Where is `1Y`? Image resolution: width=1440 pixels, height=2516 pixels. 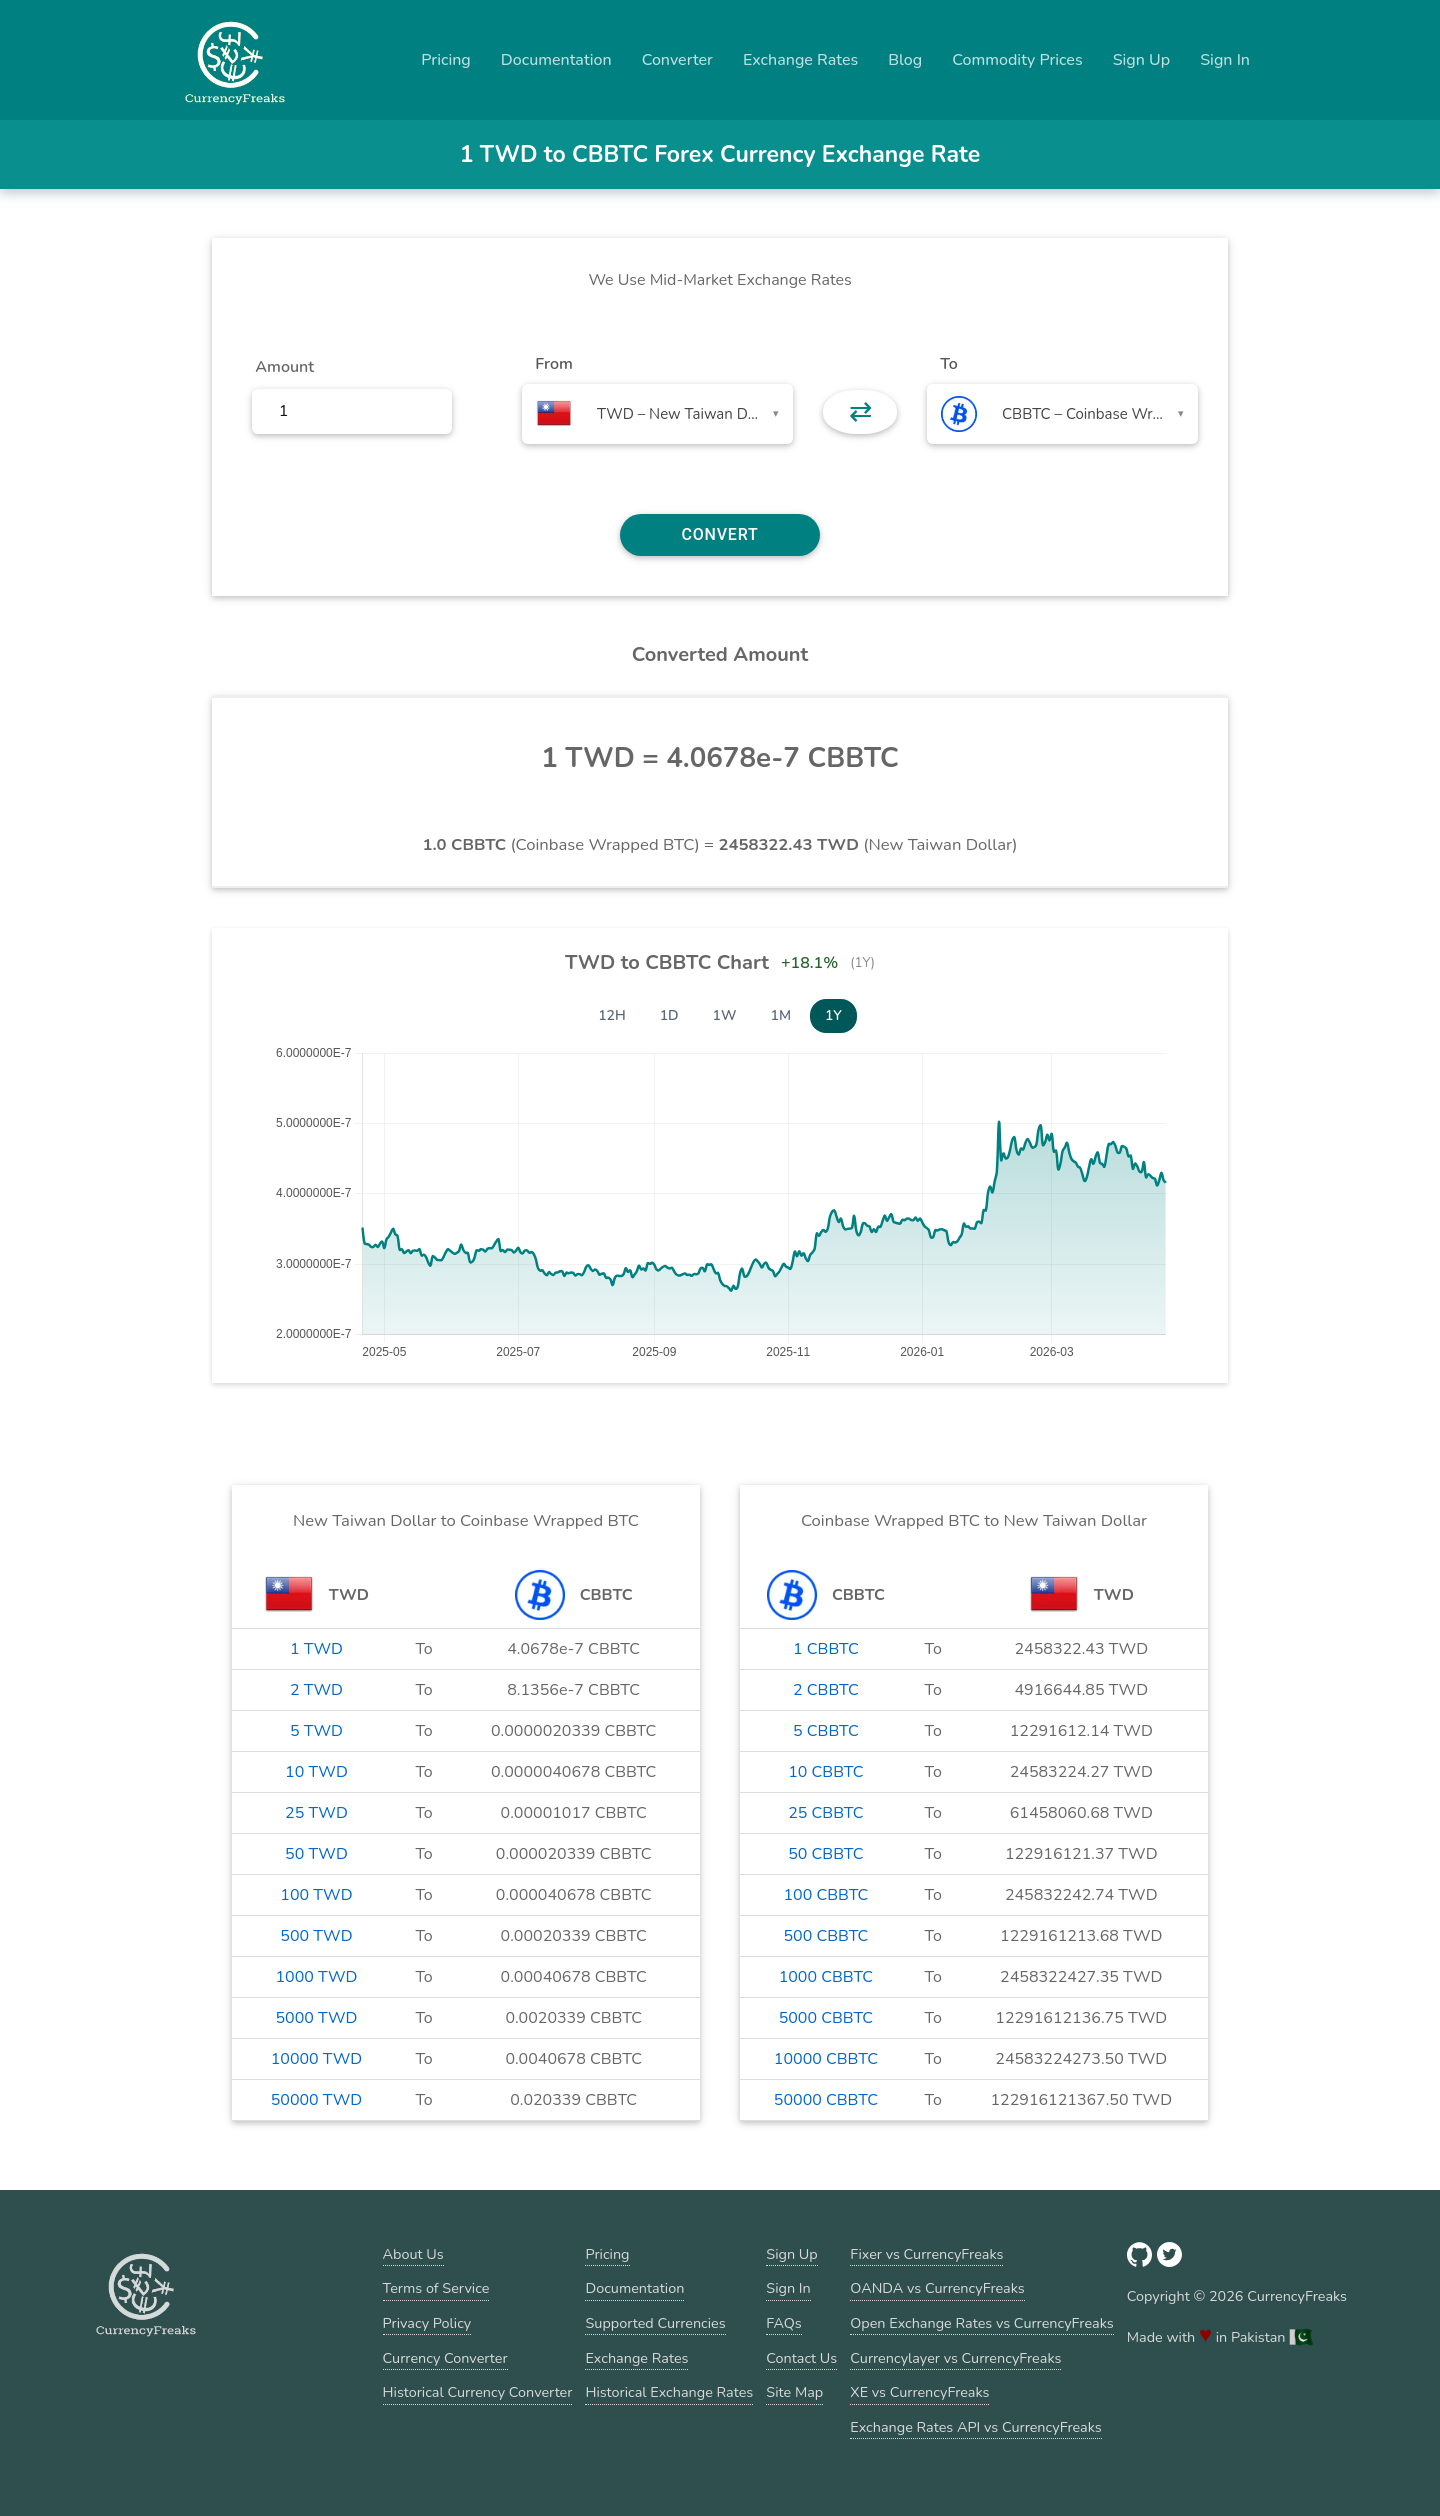
1Y is located at coordinates (833, 1015).